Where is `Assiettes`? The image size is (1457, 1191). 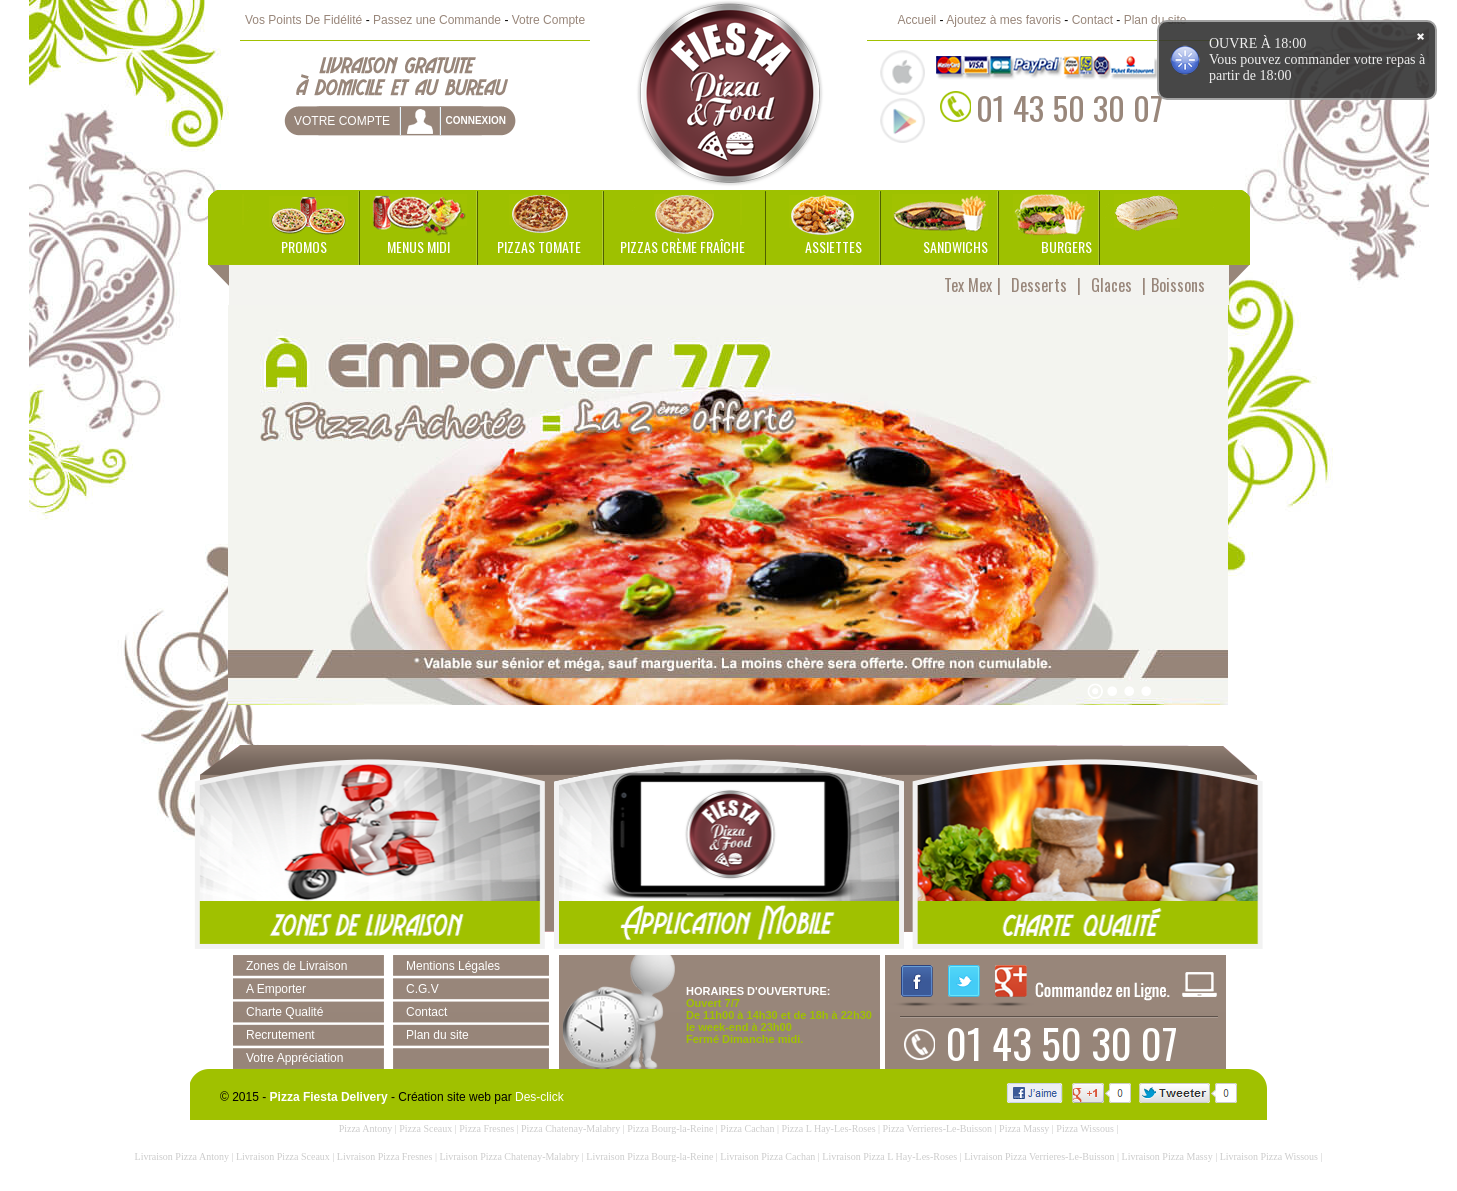
Assiettes is located at coordinates (833, 246).